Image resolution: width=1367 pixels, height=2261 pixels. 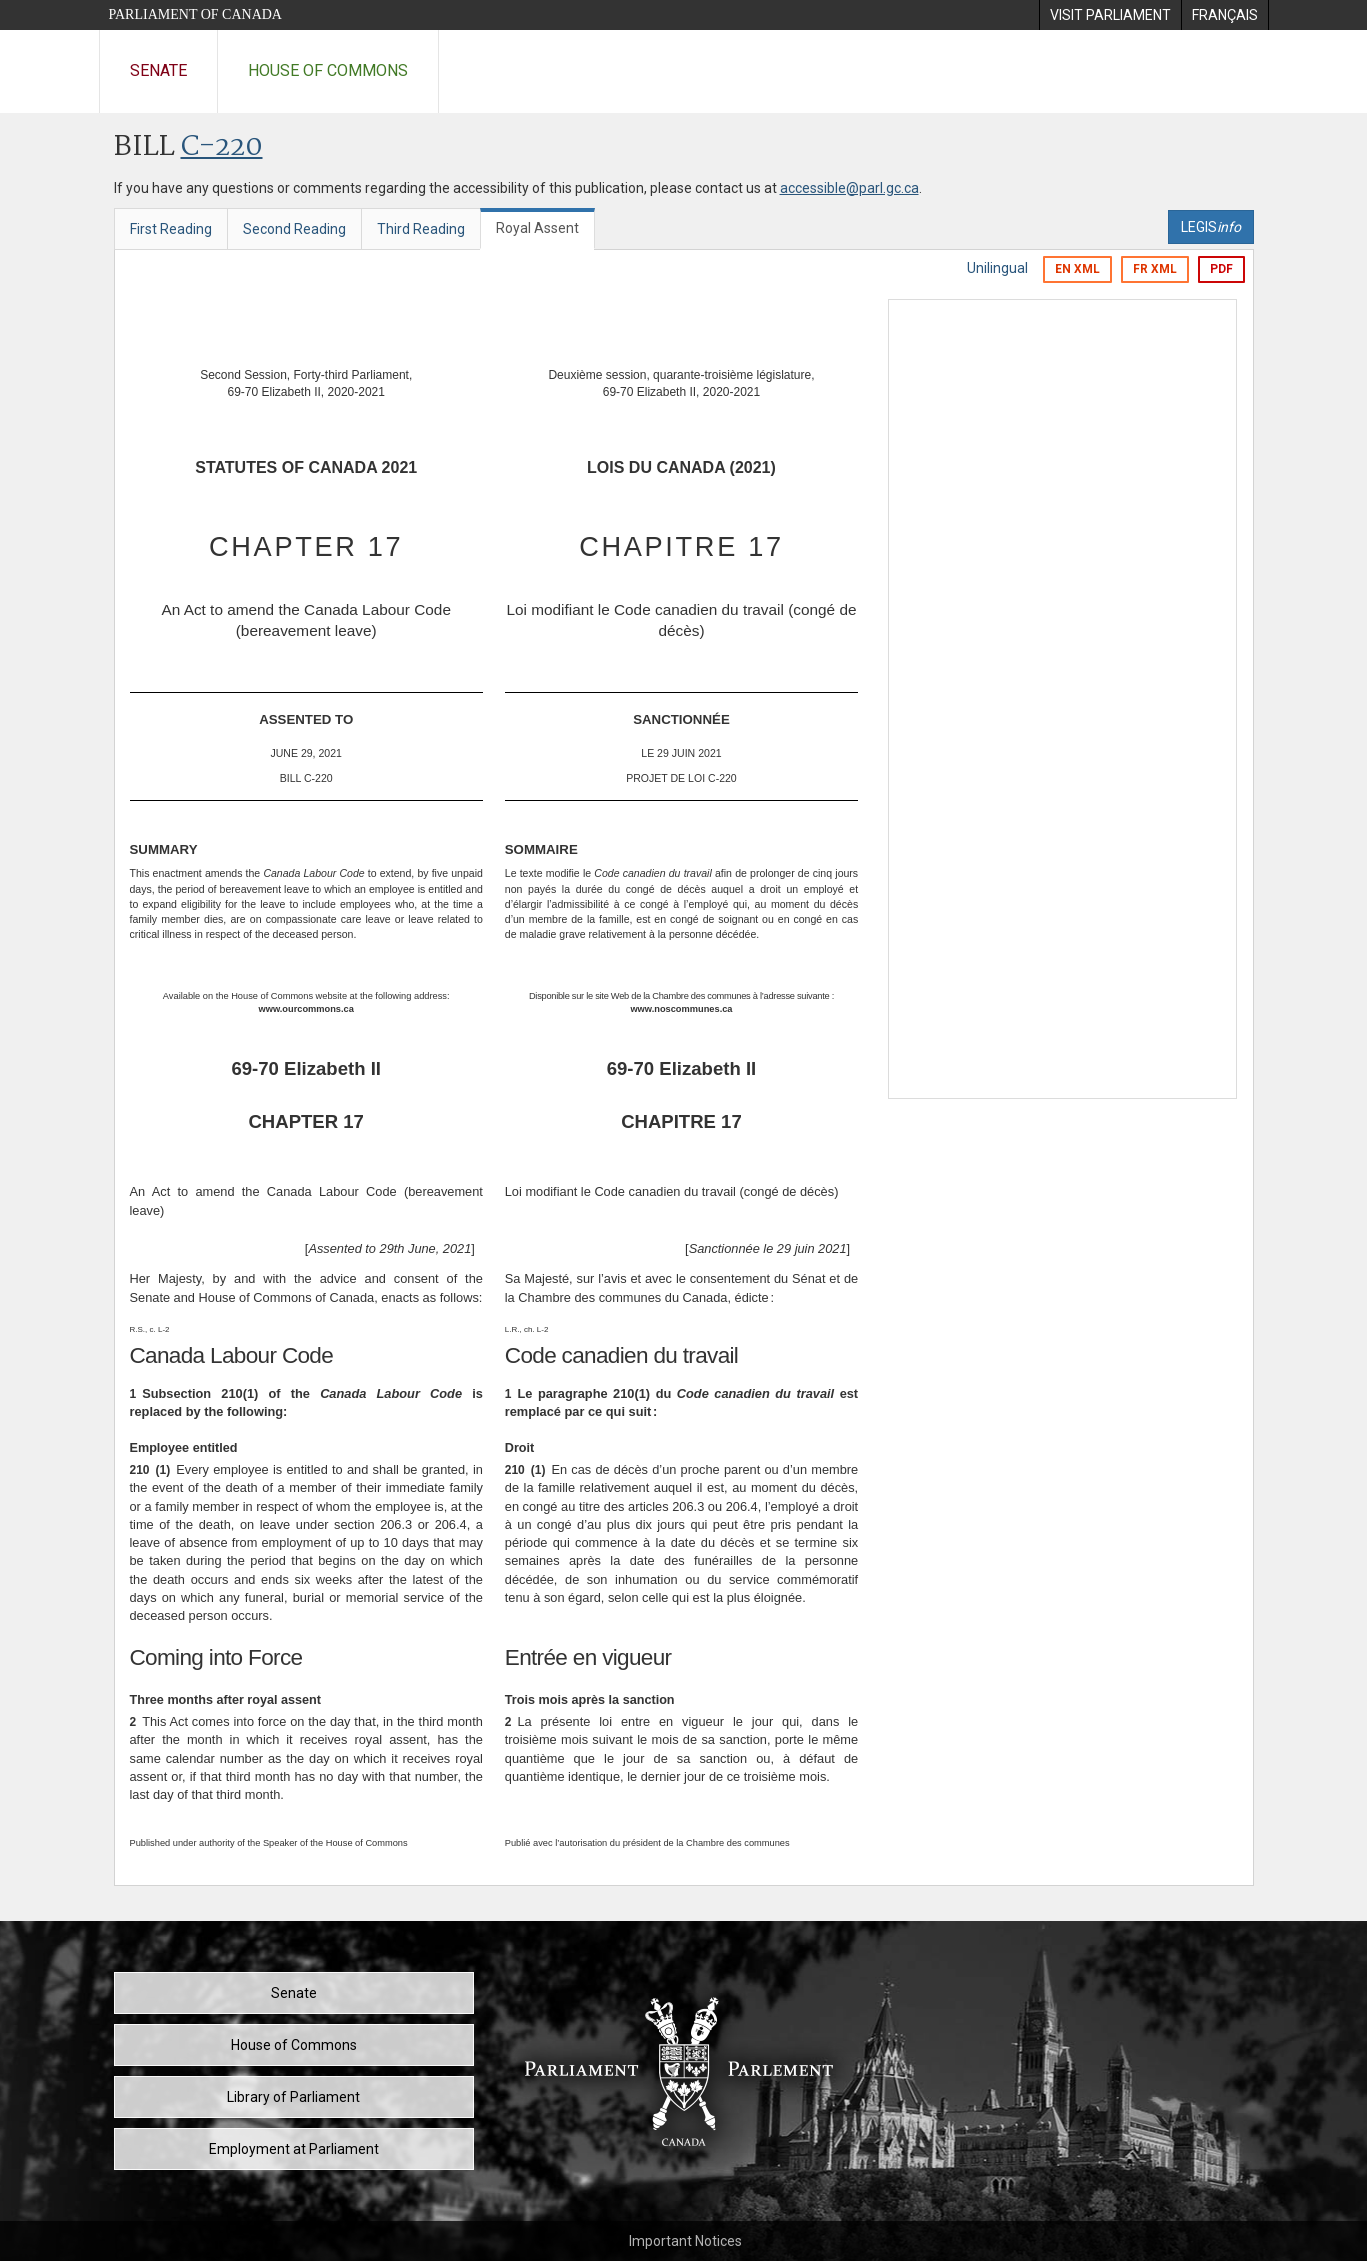 I want to click on Unilingual, so click(x=997, y=268).